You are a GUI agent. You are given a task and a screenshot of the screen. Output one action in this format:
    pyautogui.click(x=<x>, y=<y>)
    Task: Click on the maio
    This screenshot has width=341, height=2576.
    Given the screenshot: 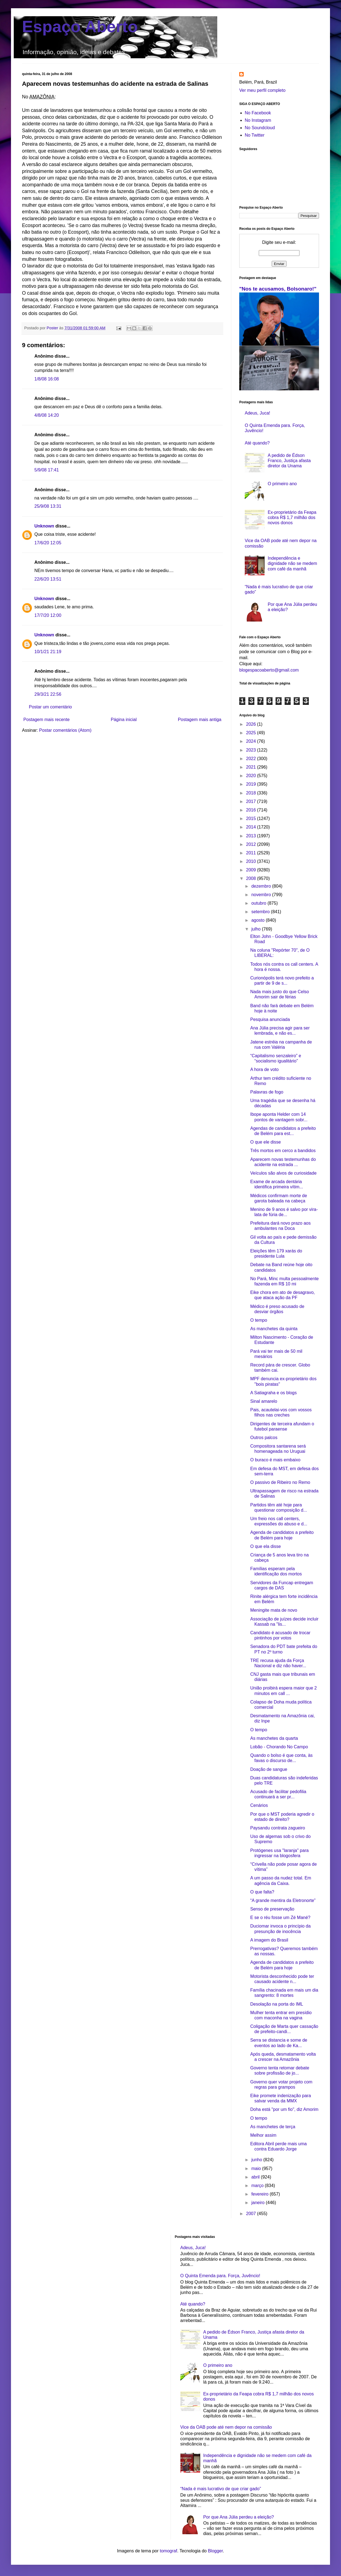 What is the action you would take?
    pyautogui.click(x=256, y=2168)
    